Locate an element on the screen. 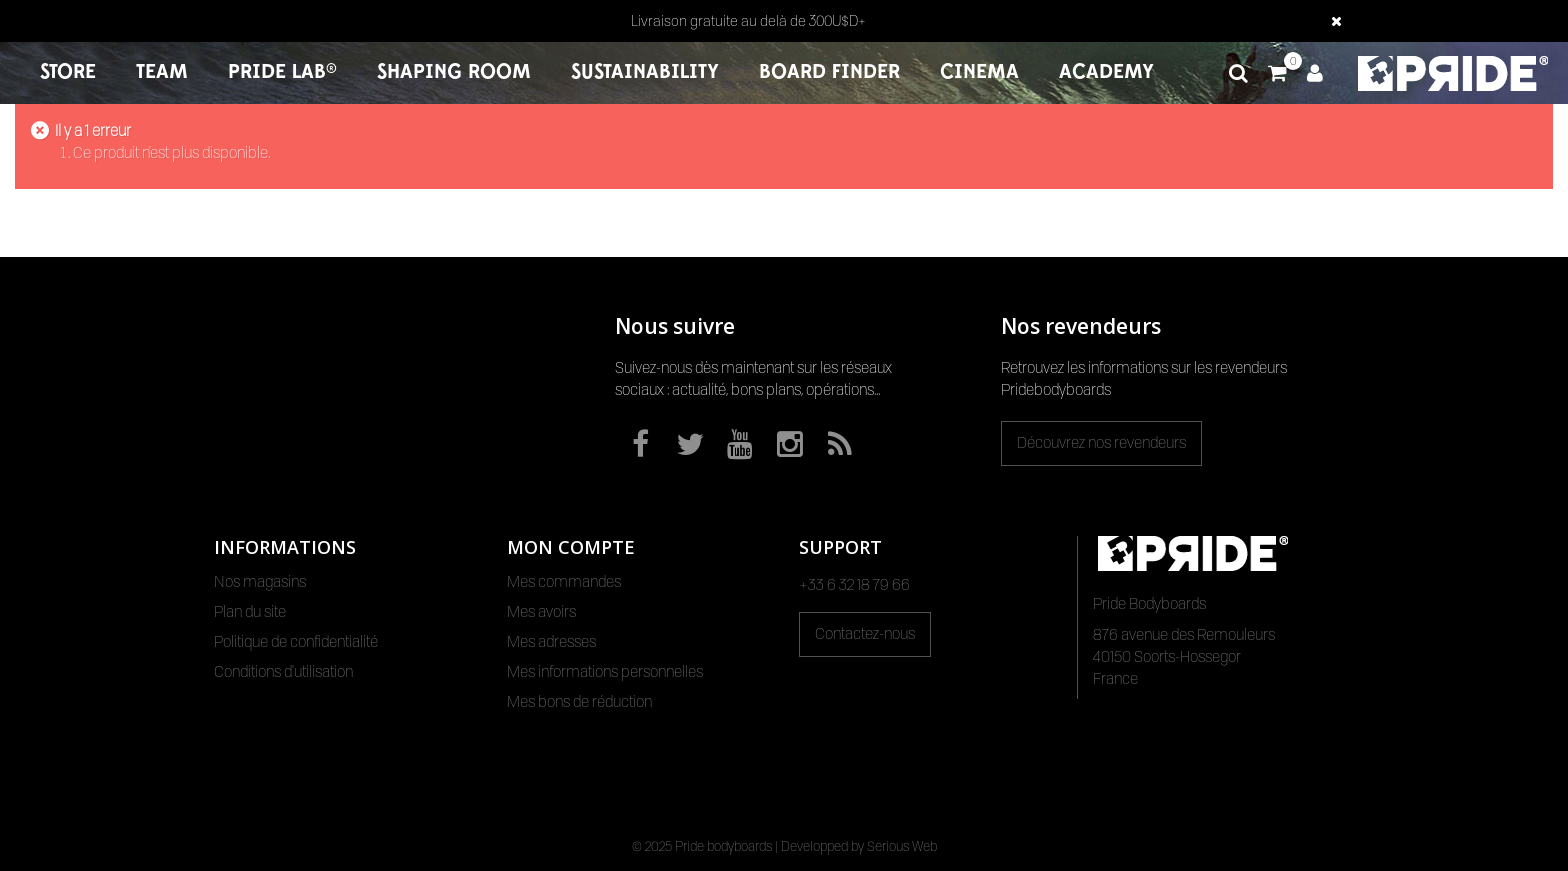  Mes adresses is located at coordinates (551, 642).